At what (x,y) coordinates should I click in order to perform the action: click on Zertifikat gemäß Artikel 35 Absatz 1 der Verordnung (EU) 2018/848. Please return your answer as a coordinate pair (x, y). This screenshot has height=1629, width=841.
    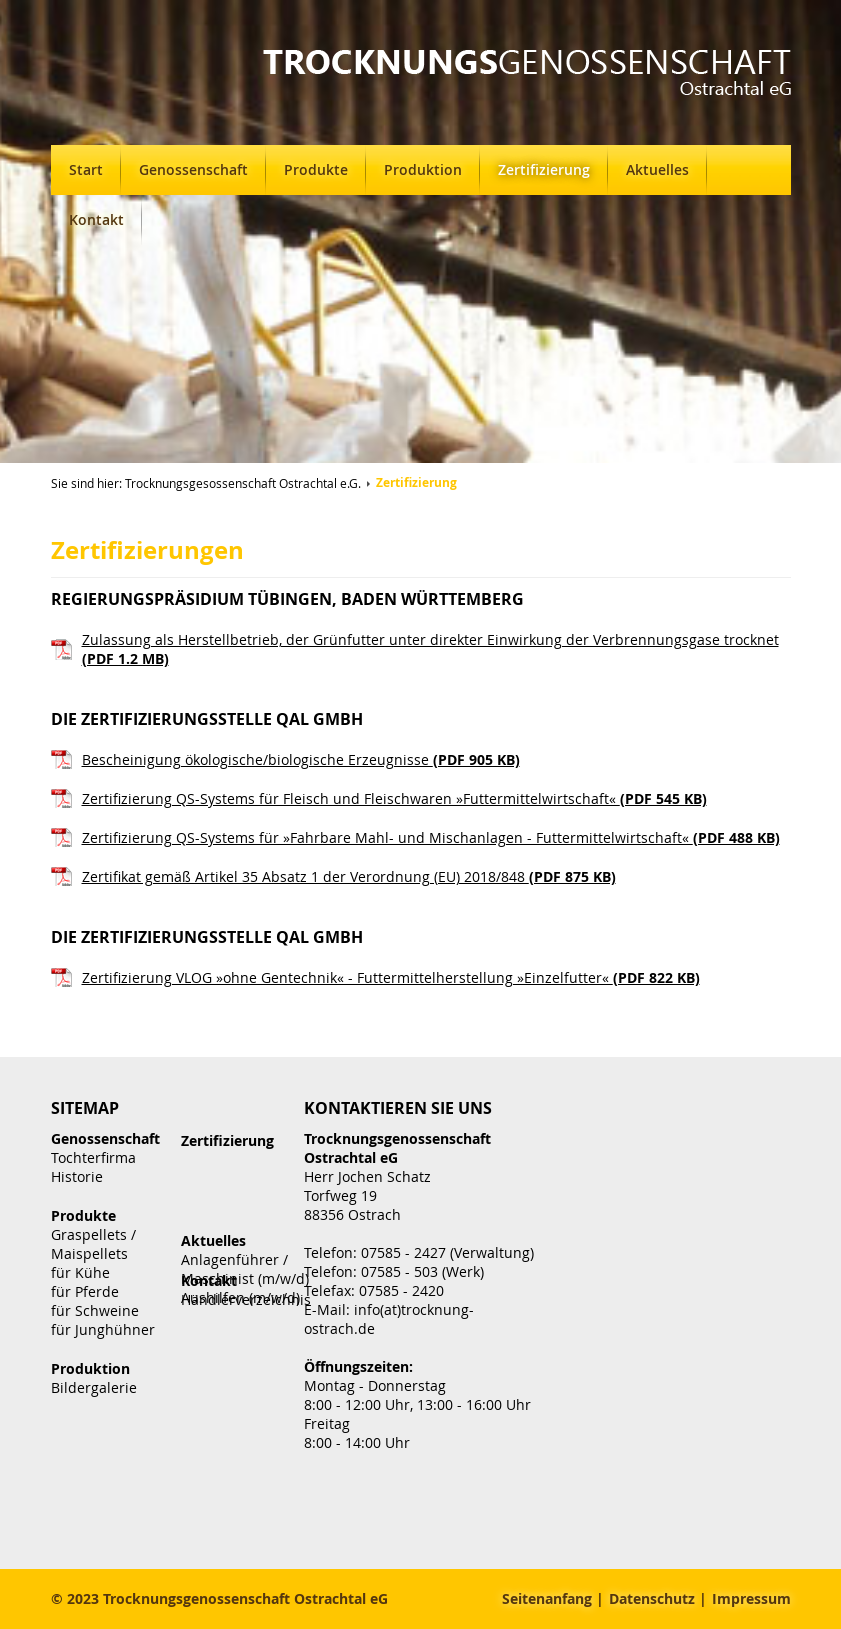
    Looking at the image, I should click on (349, 876).